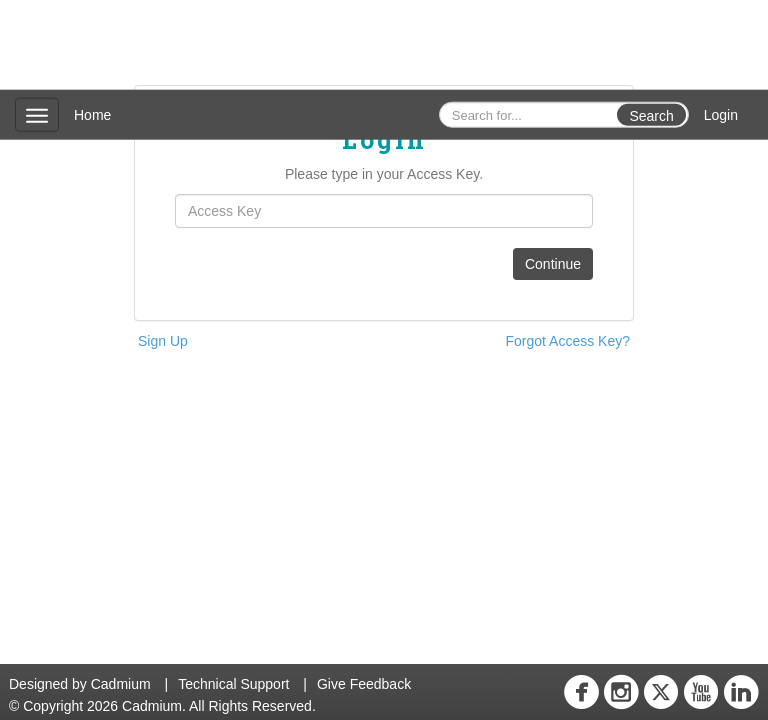 This screenshot has width=768, height=720. I want to click on Search, so click(651, 116).